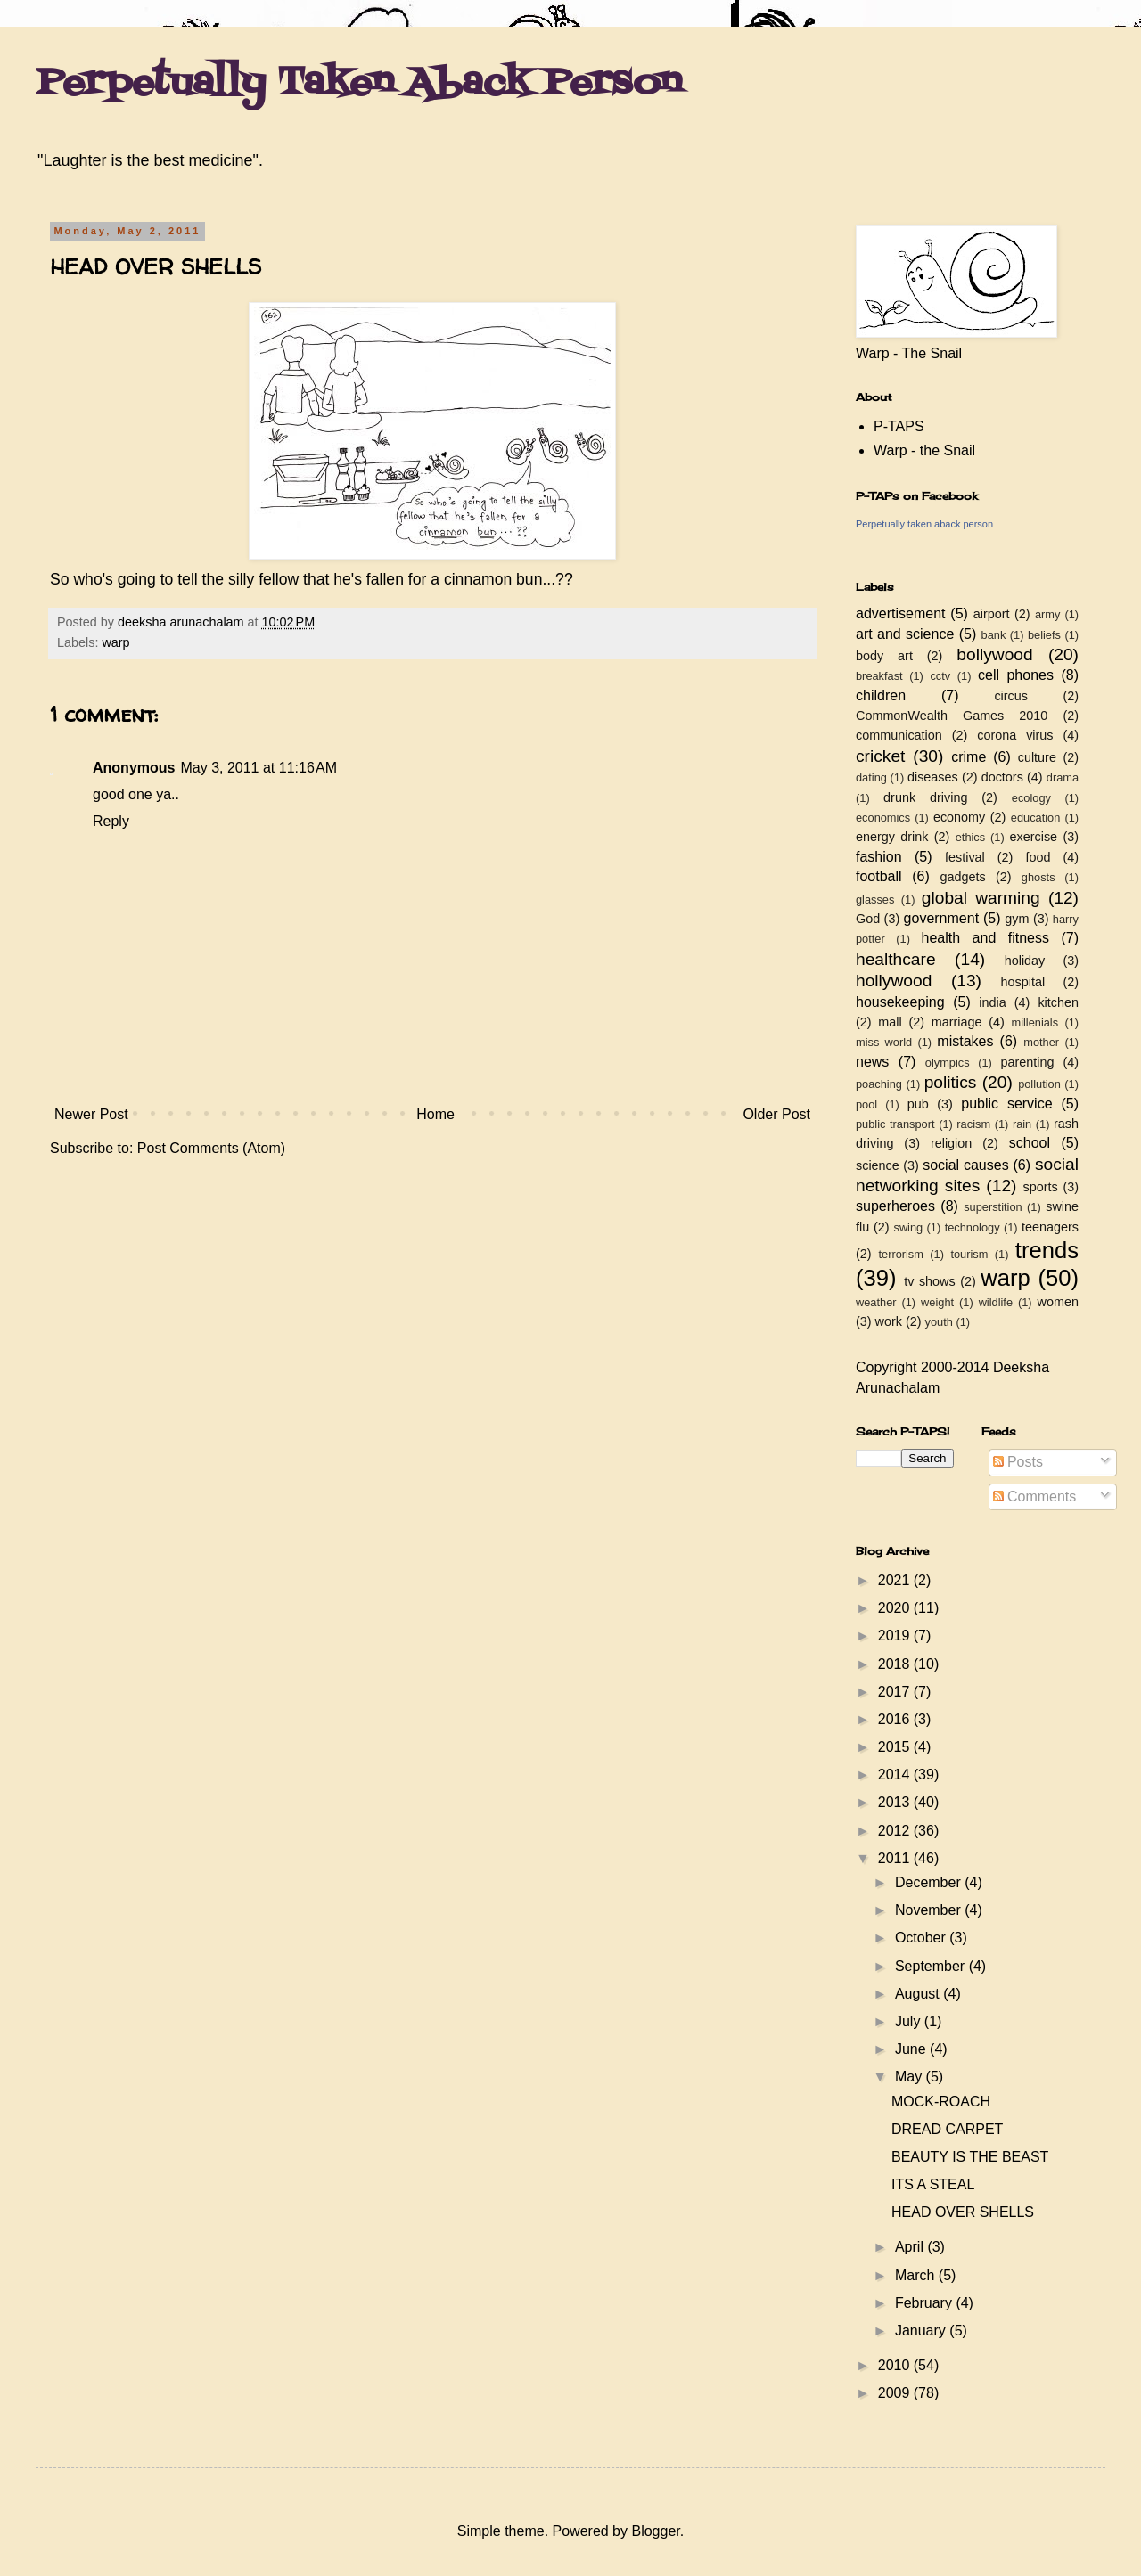 This screenshot has height=2576, width=1141. I want to click on beliefs, so click(1044, 635).